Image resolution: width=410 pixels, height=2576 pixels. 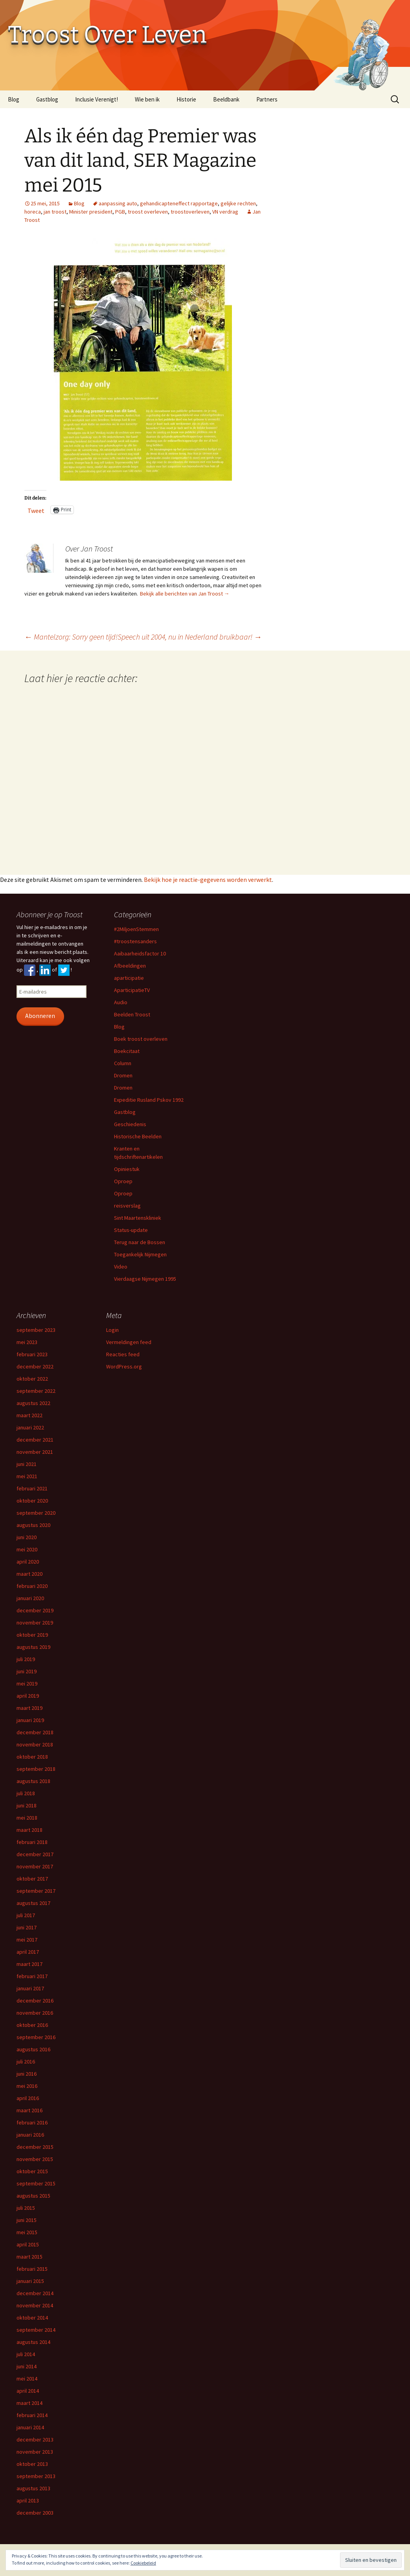 What do you see at coordinates (32, 1585) in the screenshot?
I see `februari 2020` at bounding box center [32, 1585].